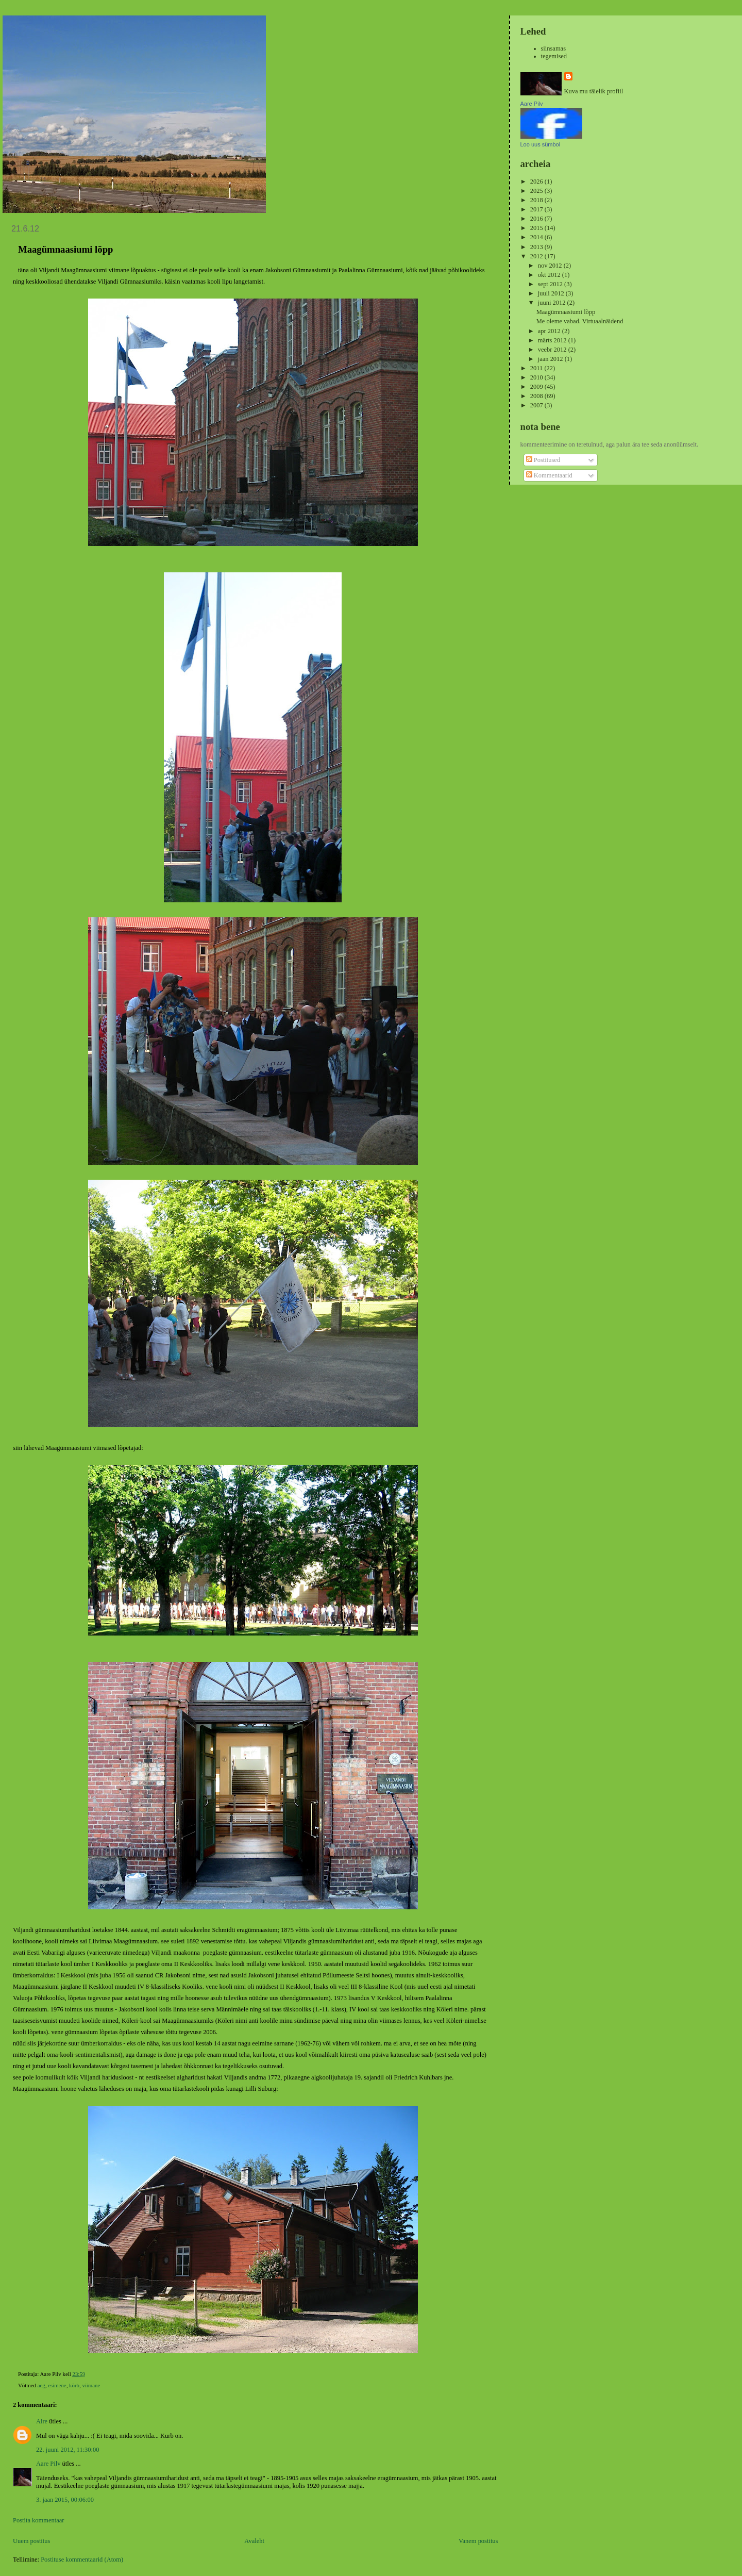 The height and width of the screenshot is (2576, 742). What do you see at coordinates (537, 200) in the screenshot?
I see `2018` at bounding box center [537, 200].